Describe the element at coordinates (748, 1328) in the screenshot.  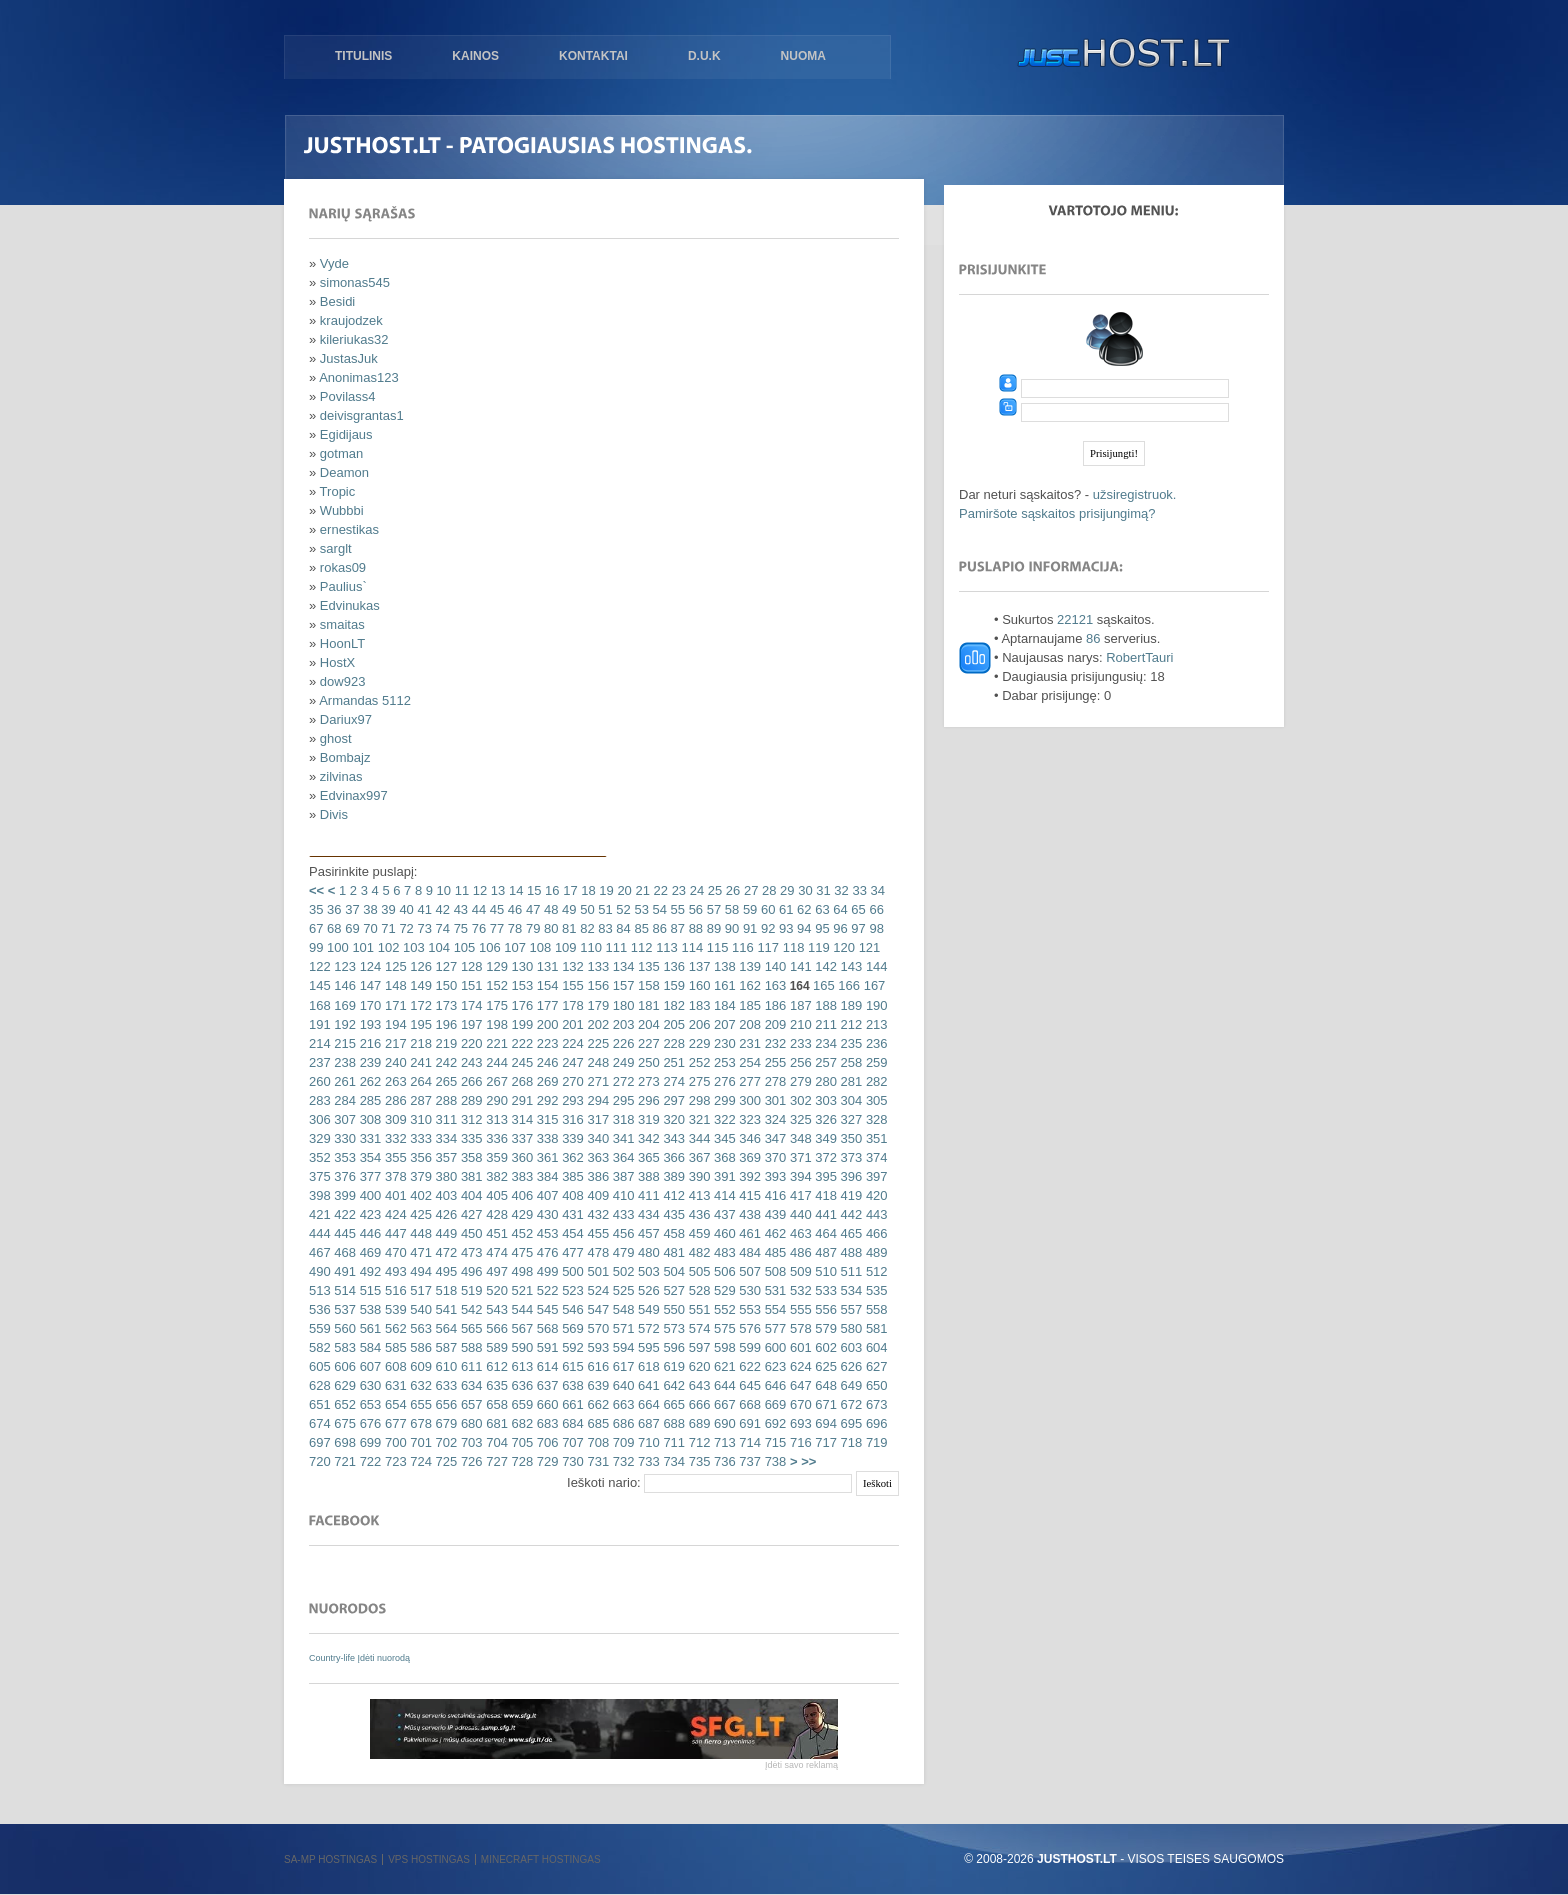
I see `576` at that location.